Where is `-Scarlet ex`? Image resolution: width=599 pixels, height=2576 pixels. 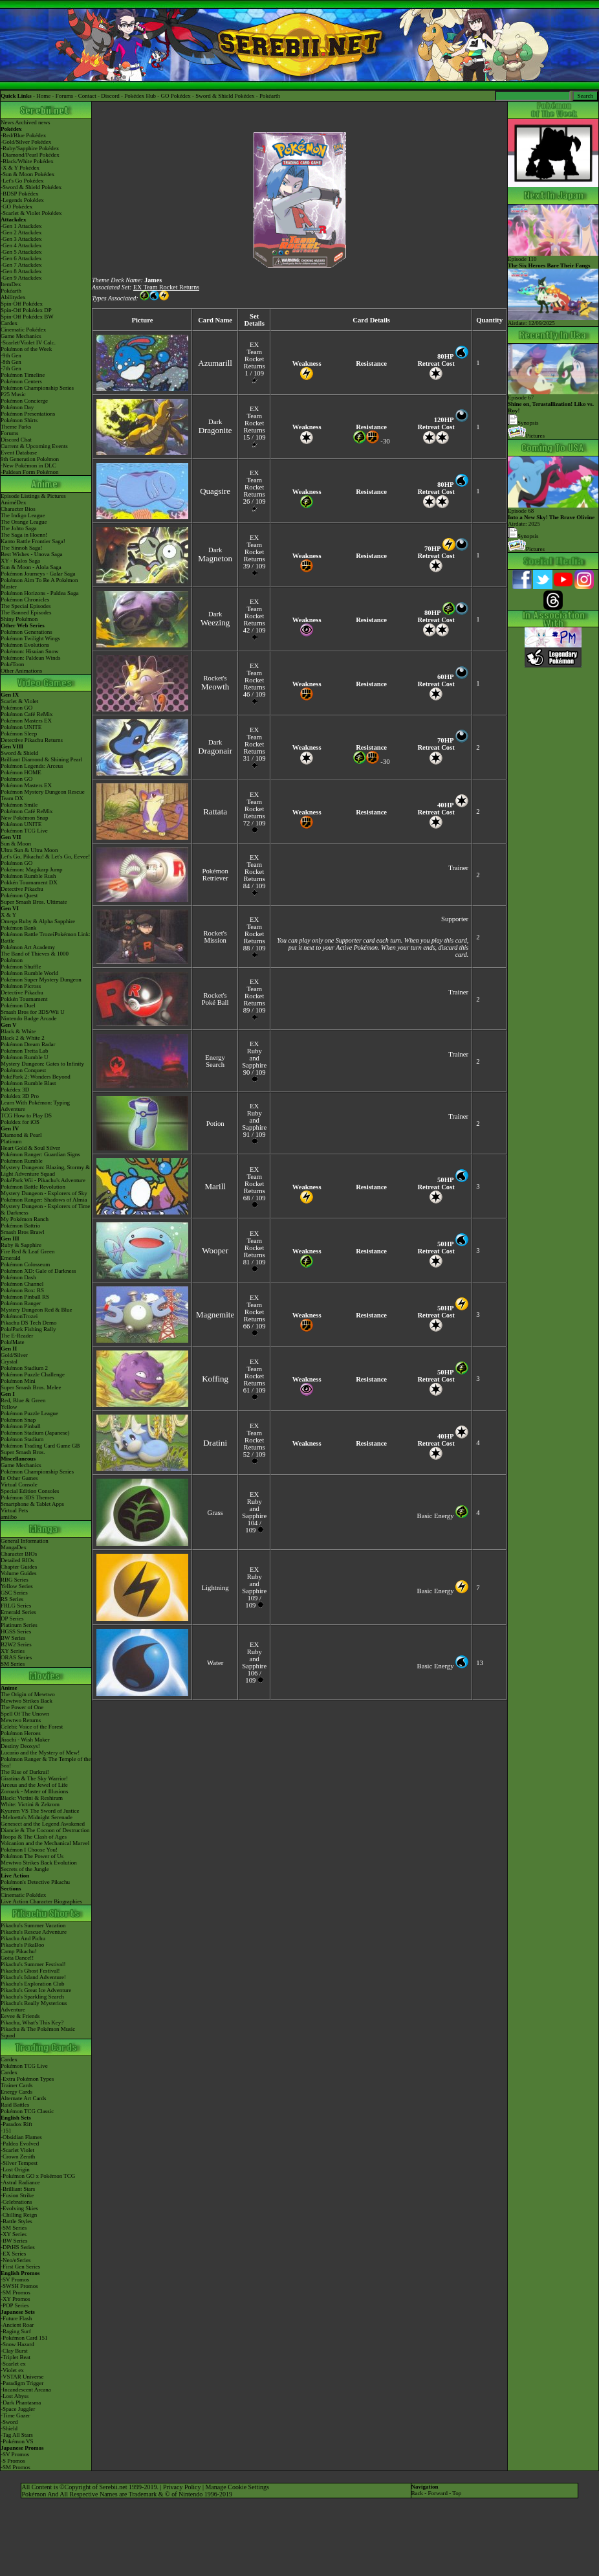 -Scarlet ex is located at coordinates (13, 2363).